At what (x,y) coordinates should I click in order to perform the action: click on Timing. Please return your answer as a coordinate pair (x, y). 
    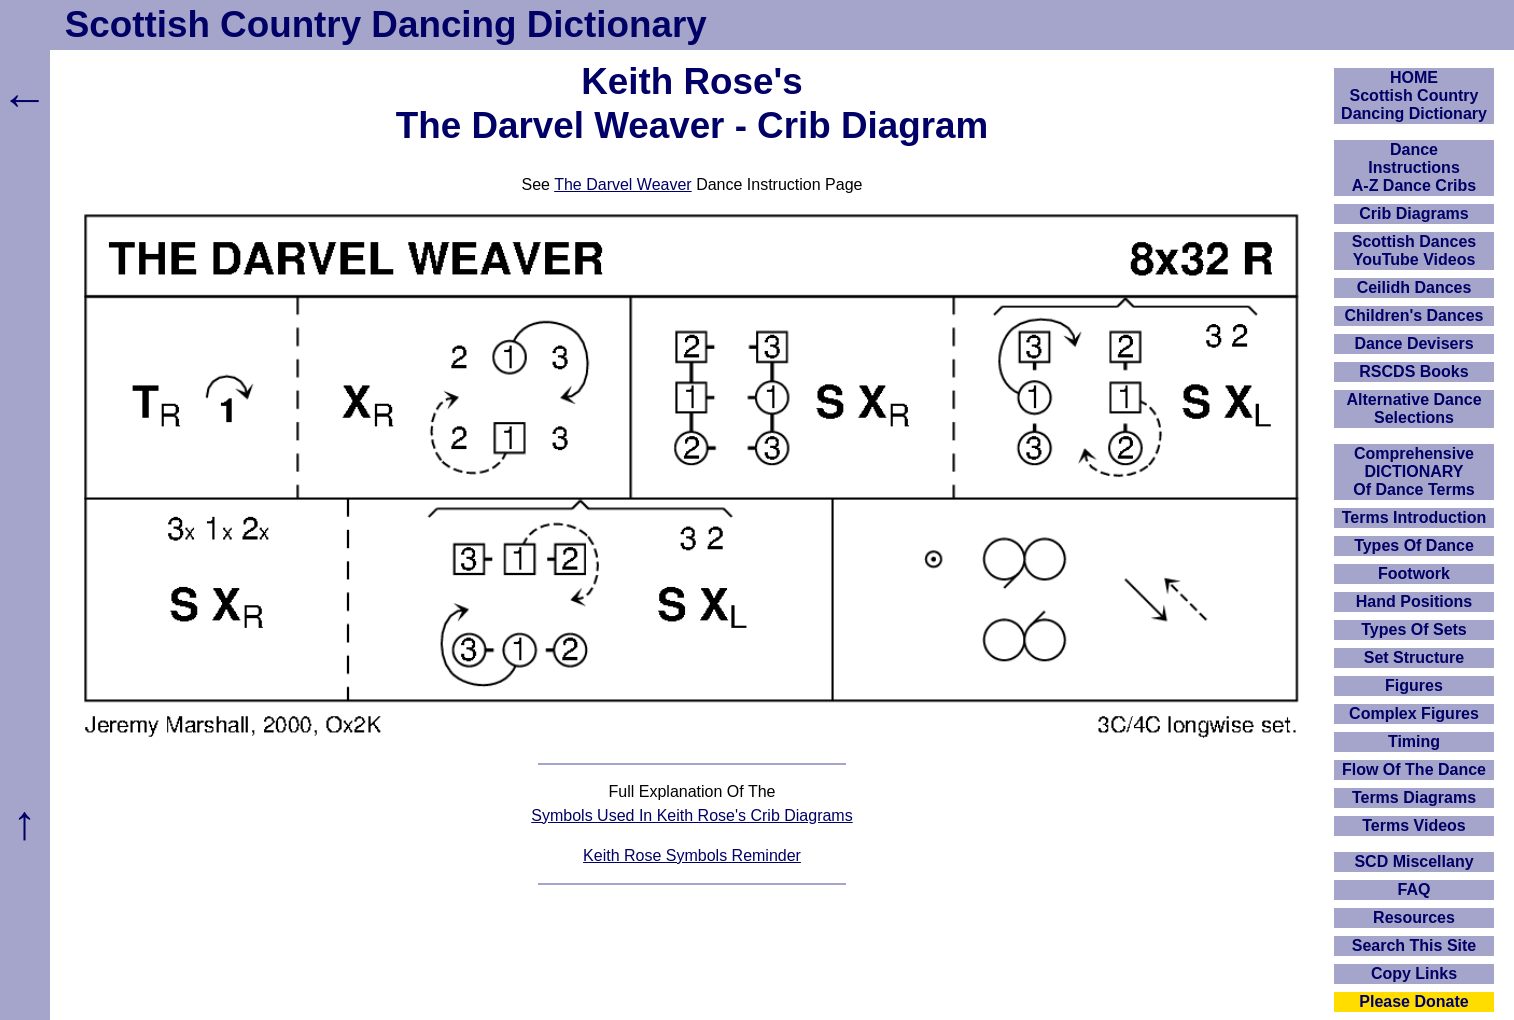
    Looking at the image, I should click on (1414, 741).